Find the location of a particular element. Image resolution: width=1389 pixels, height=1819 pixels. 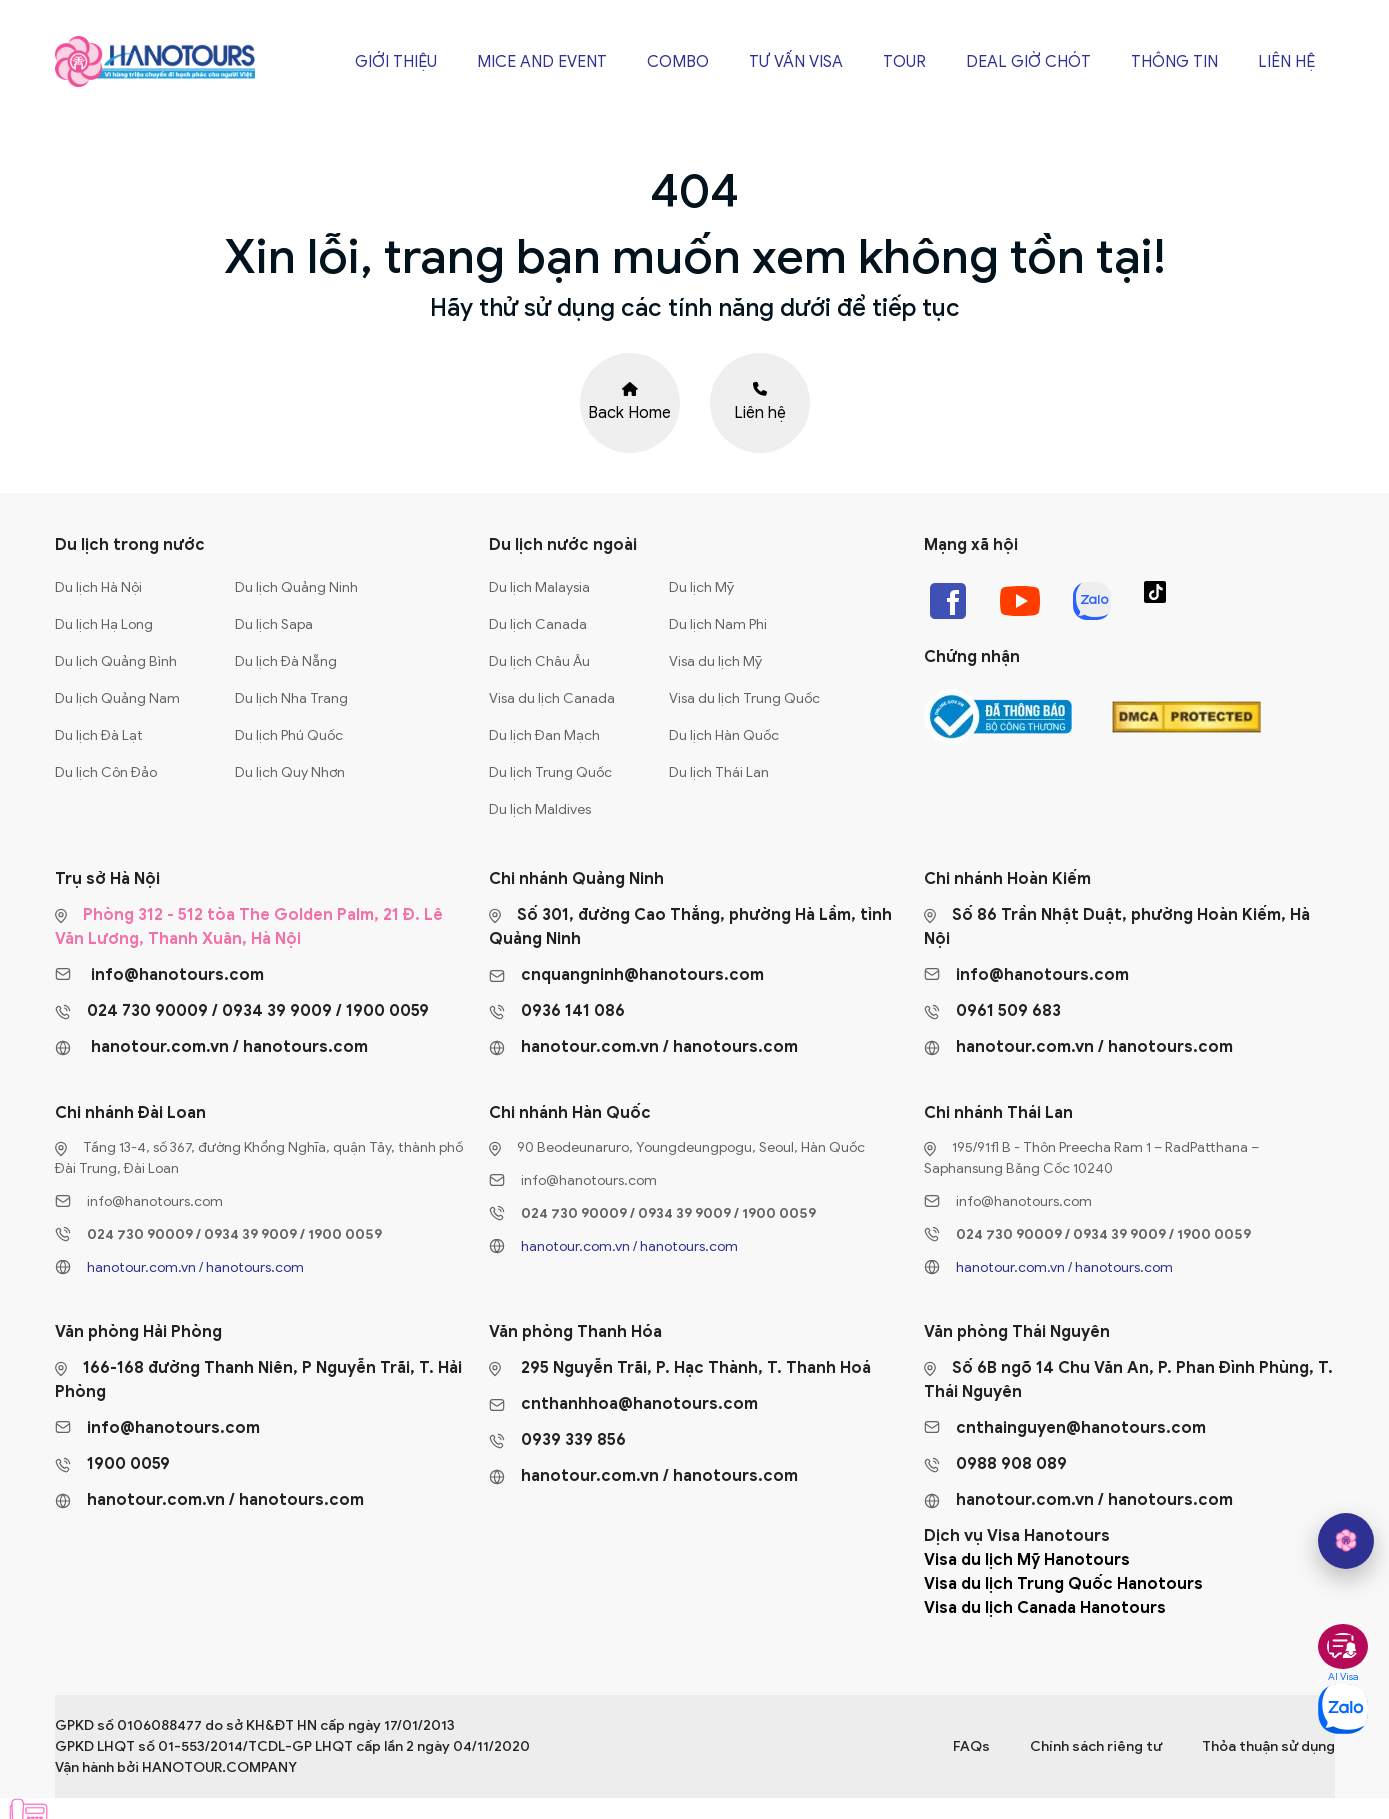

FAQs is located at coordinates (971, 1746).